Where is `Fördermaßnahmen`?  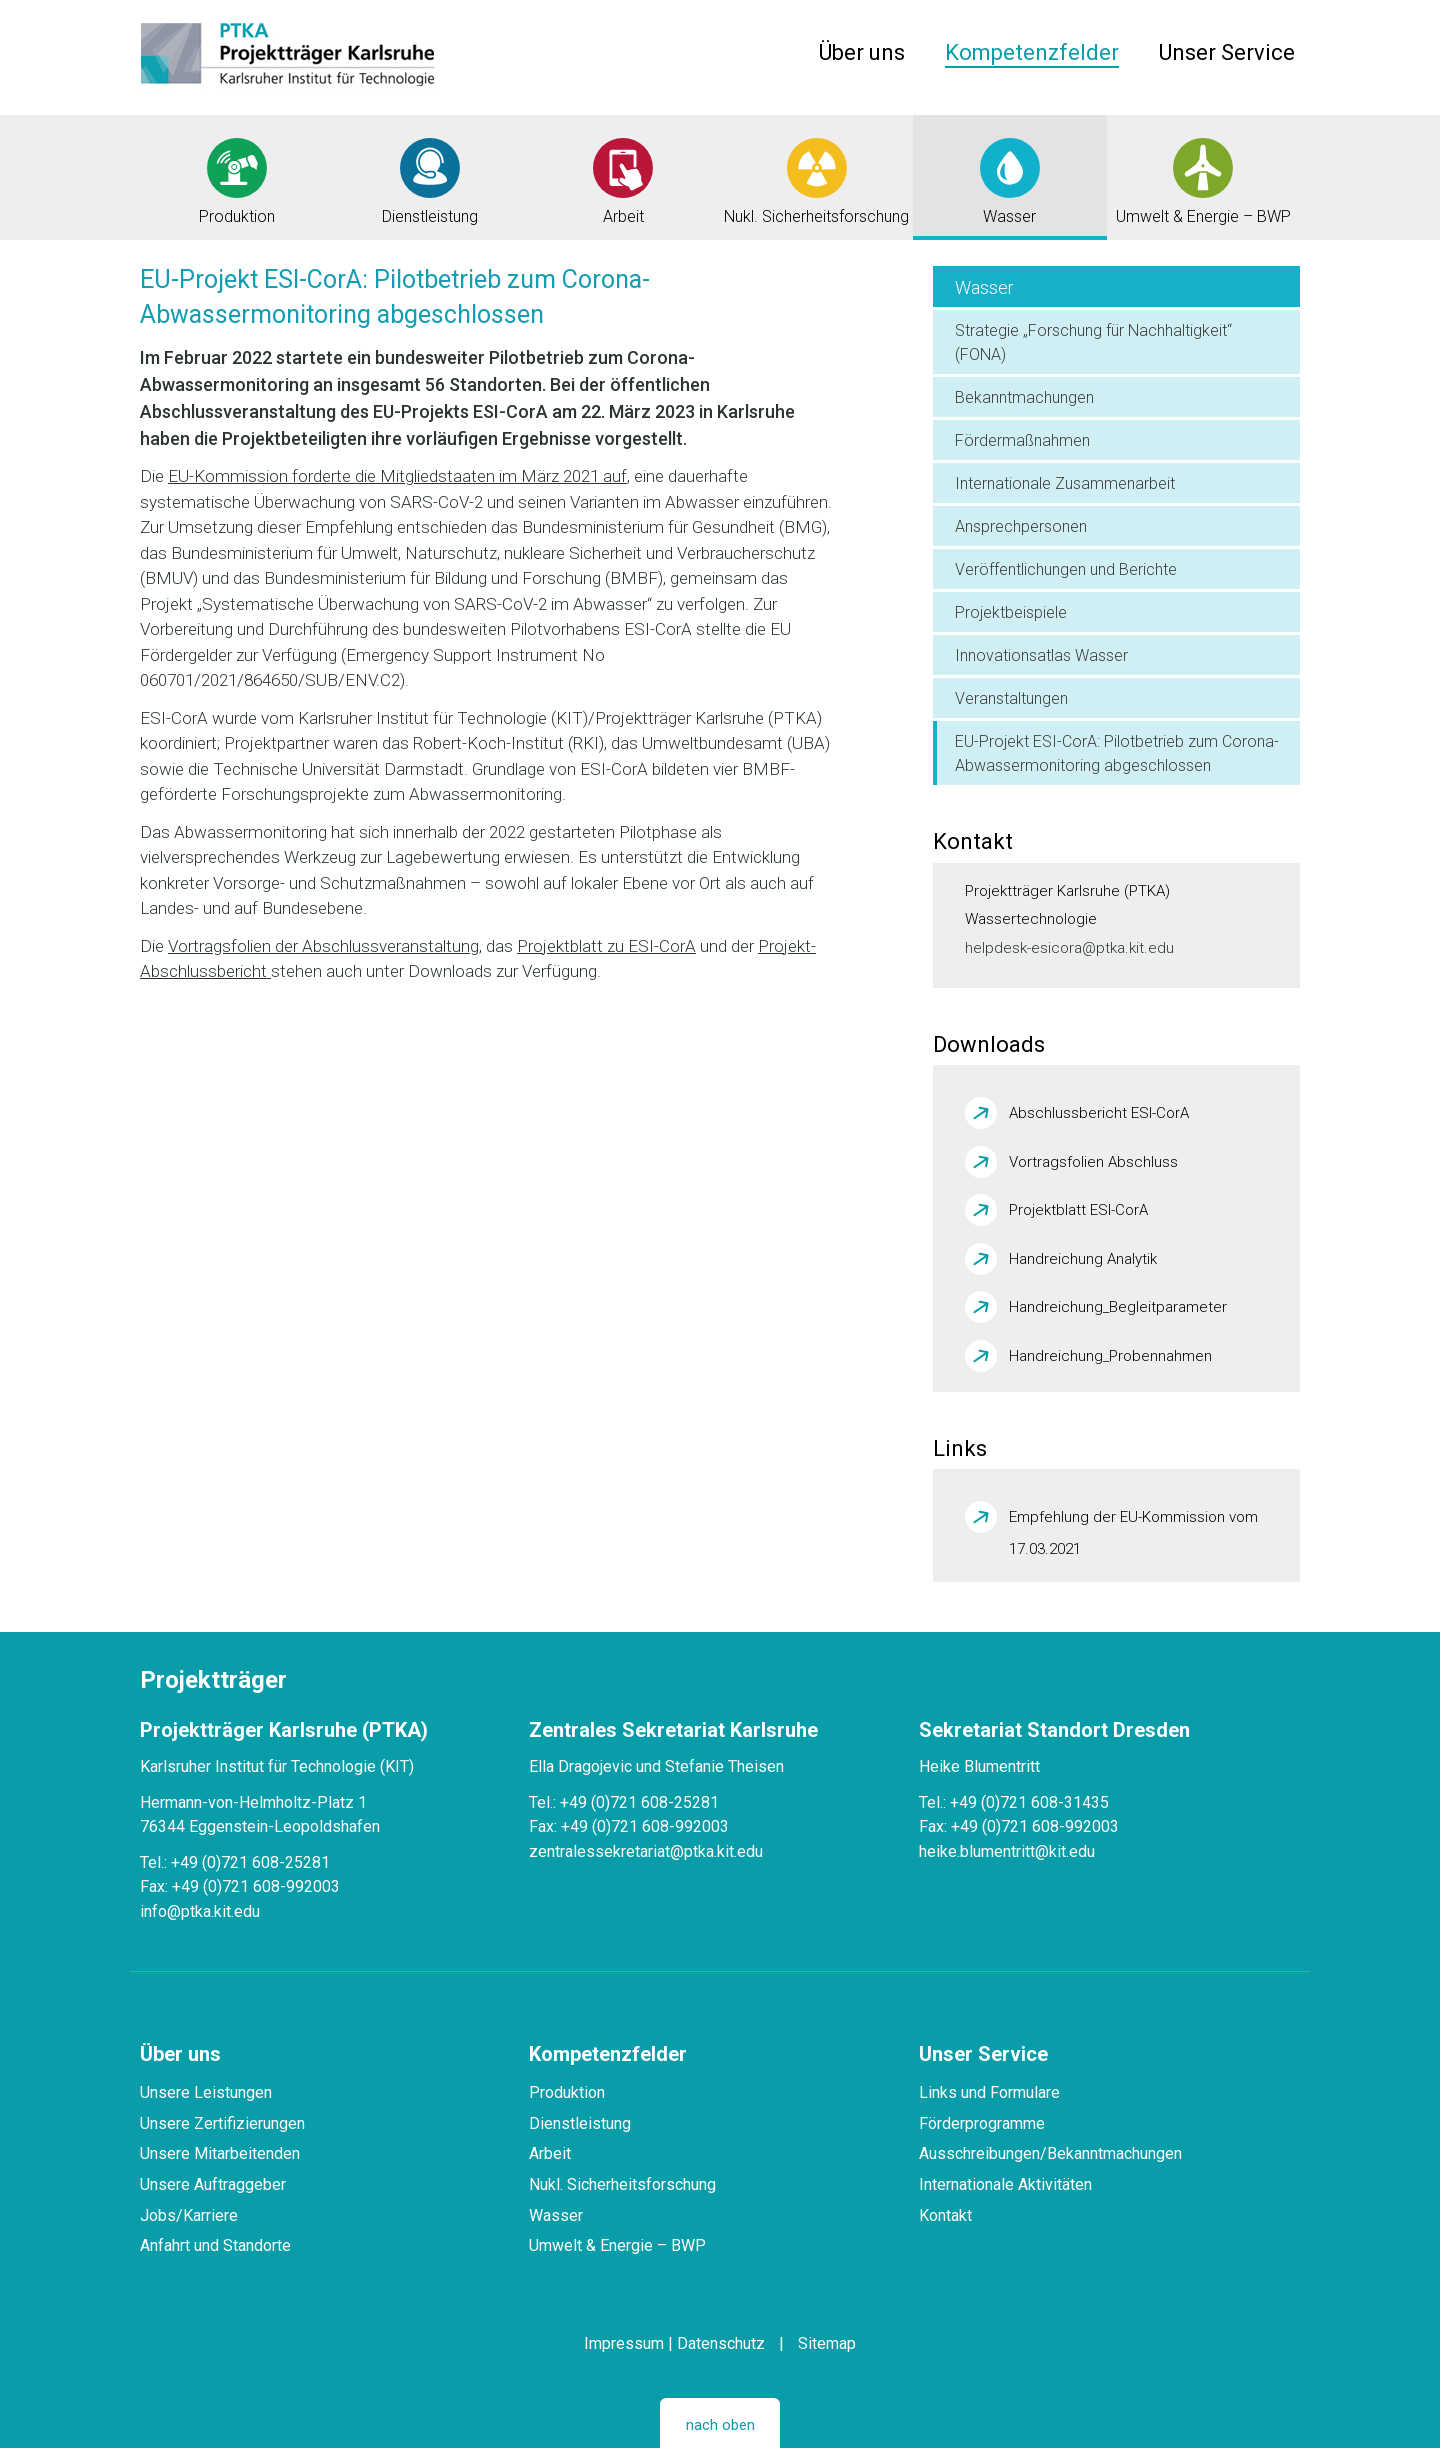
Fördermaßnahmen is located at coordinates (1022, 440).